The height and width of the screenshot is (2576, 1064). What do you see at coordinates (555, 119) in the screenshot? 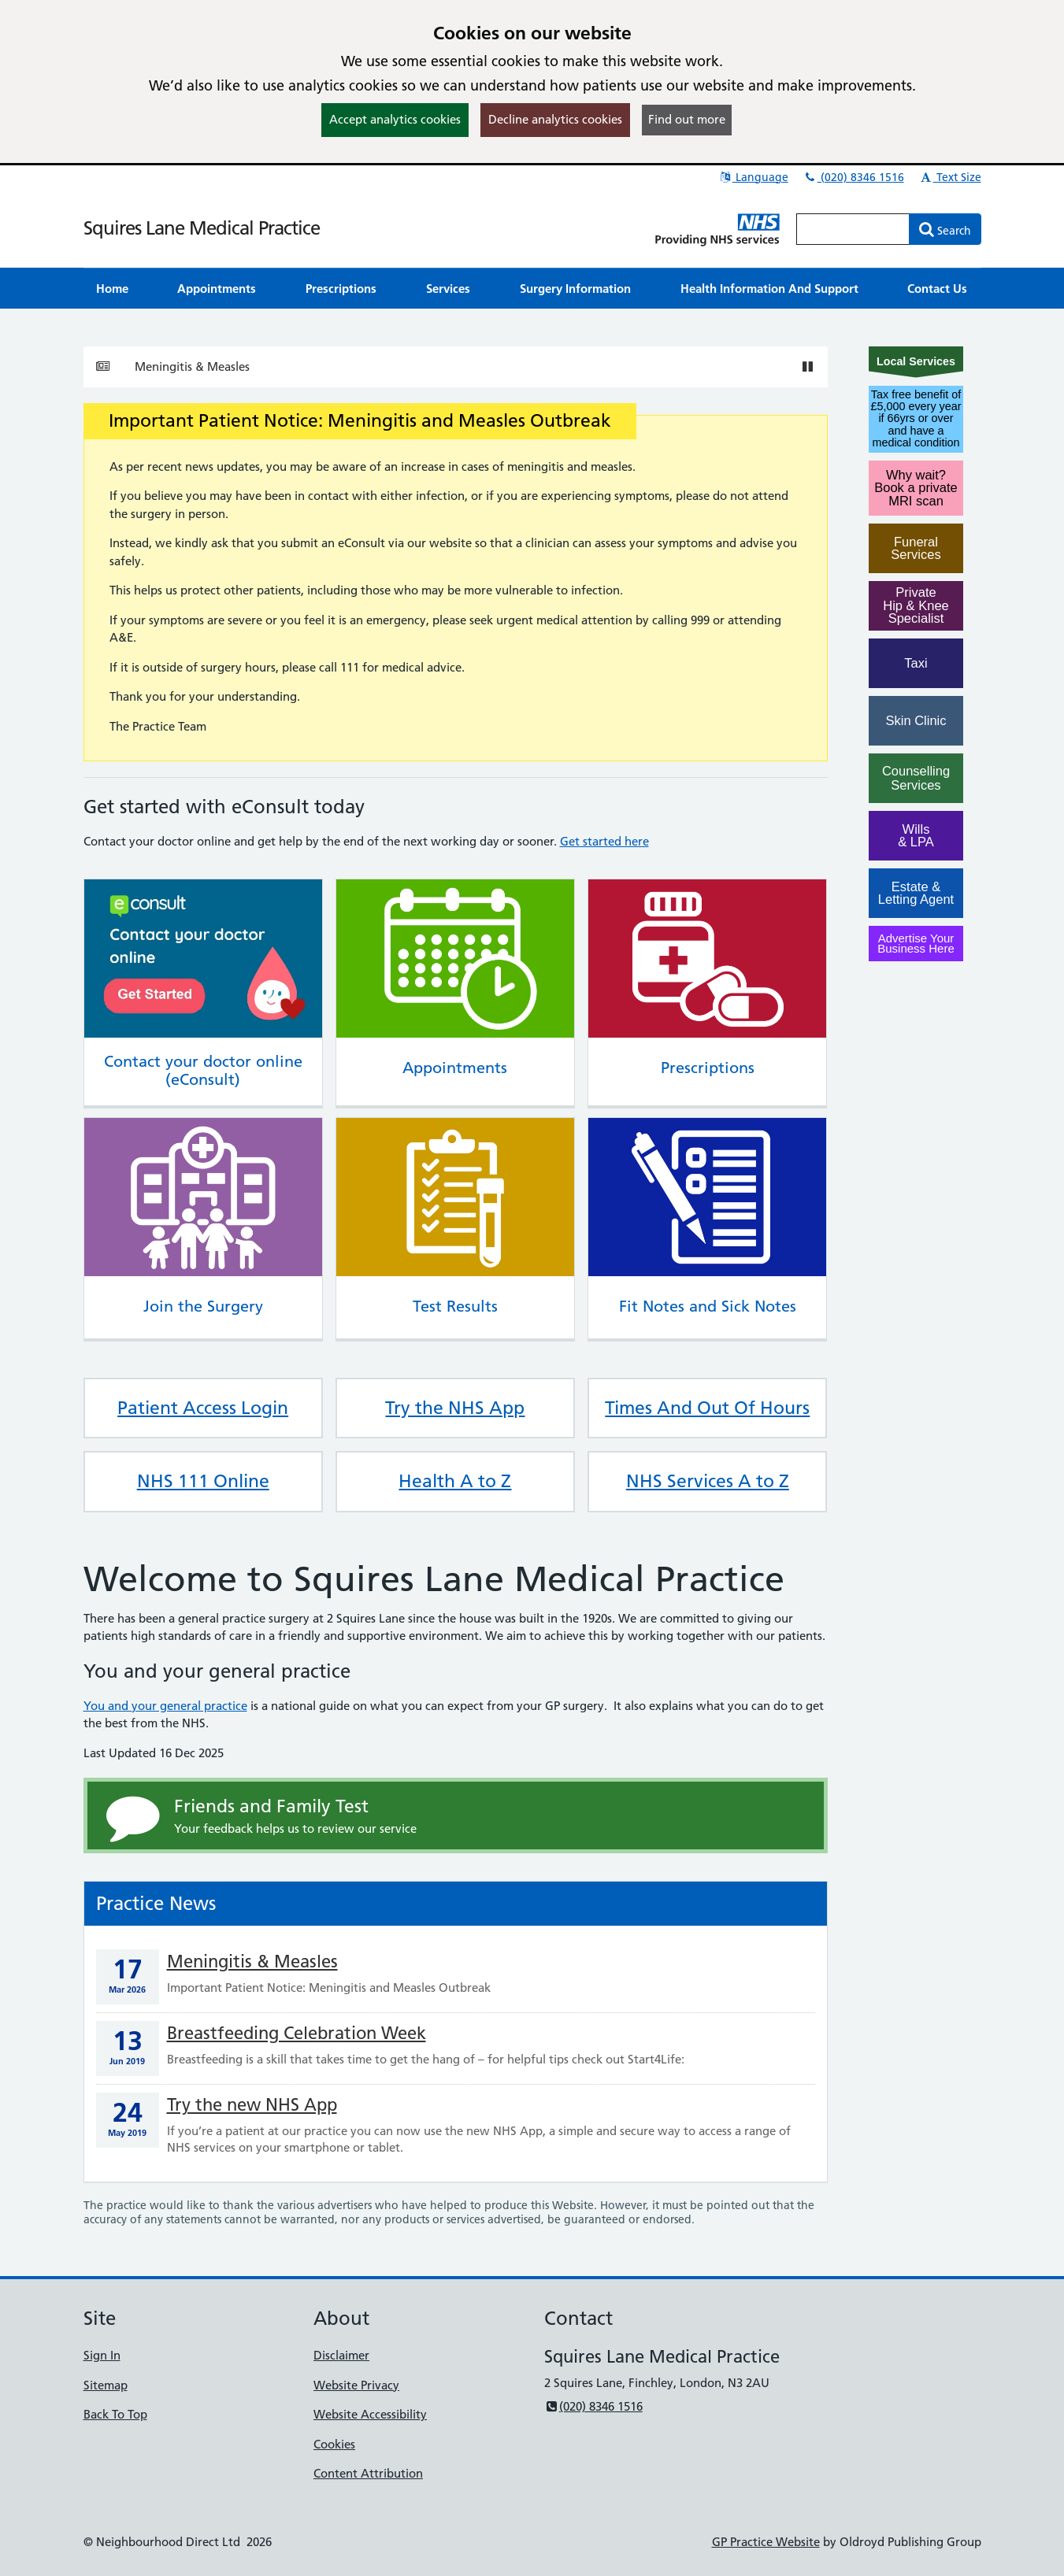
I see `Decline analytics cookies` at bounding box center [555, 119].